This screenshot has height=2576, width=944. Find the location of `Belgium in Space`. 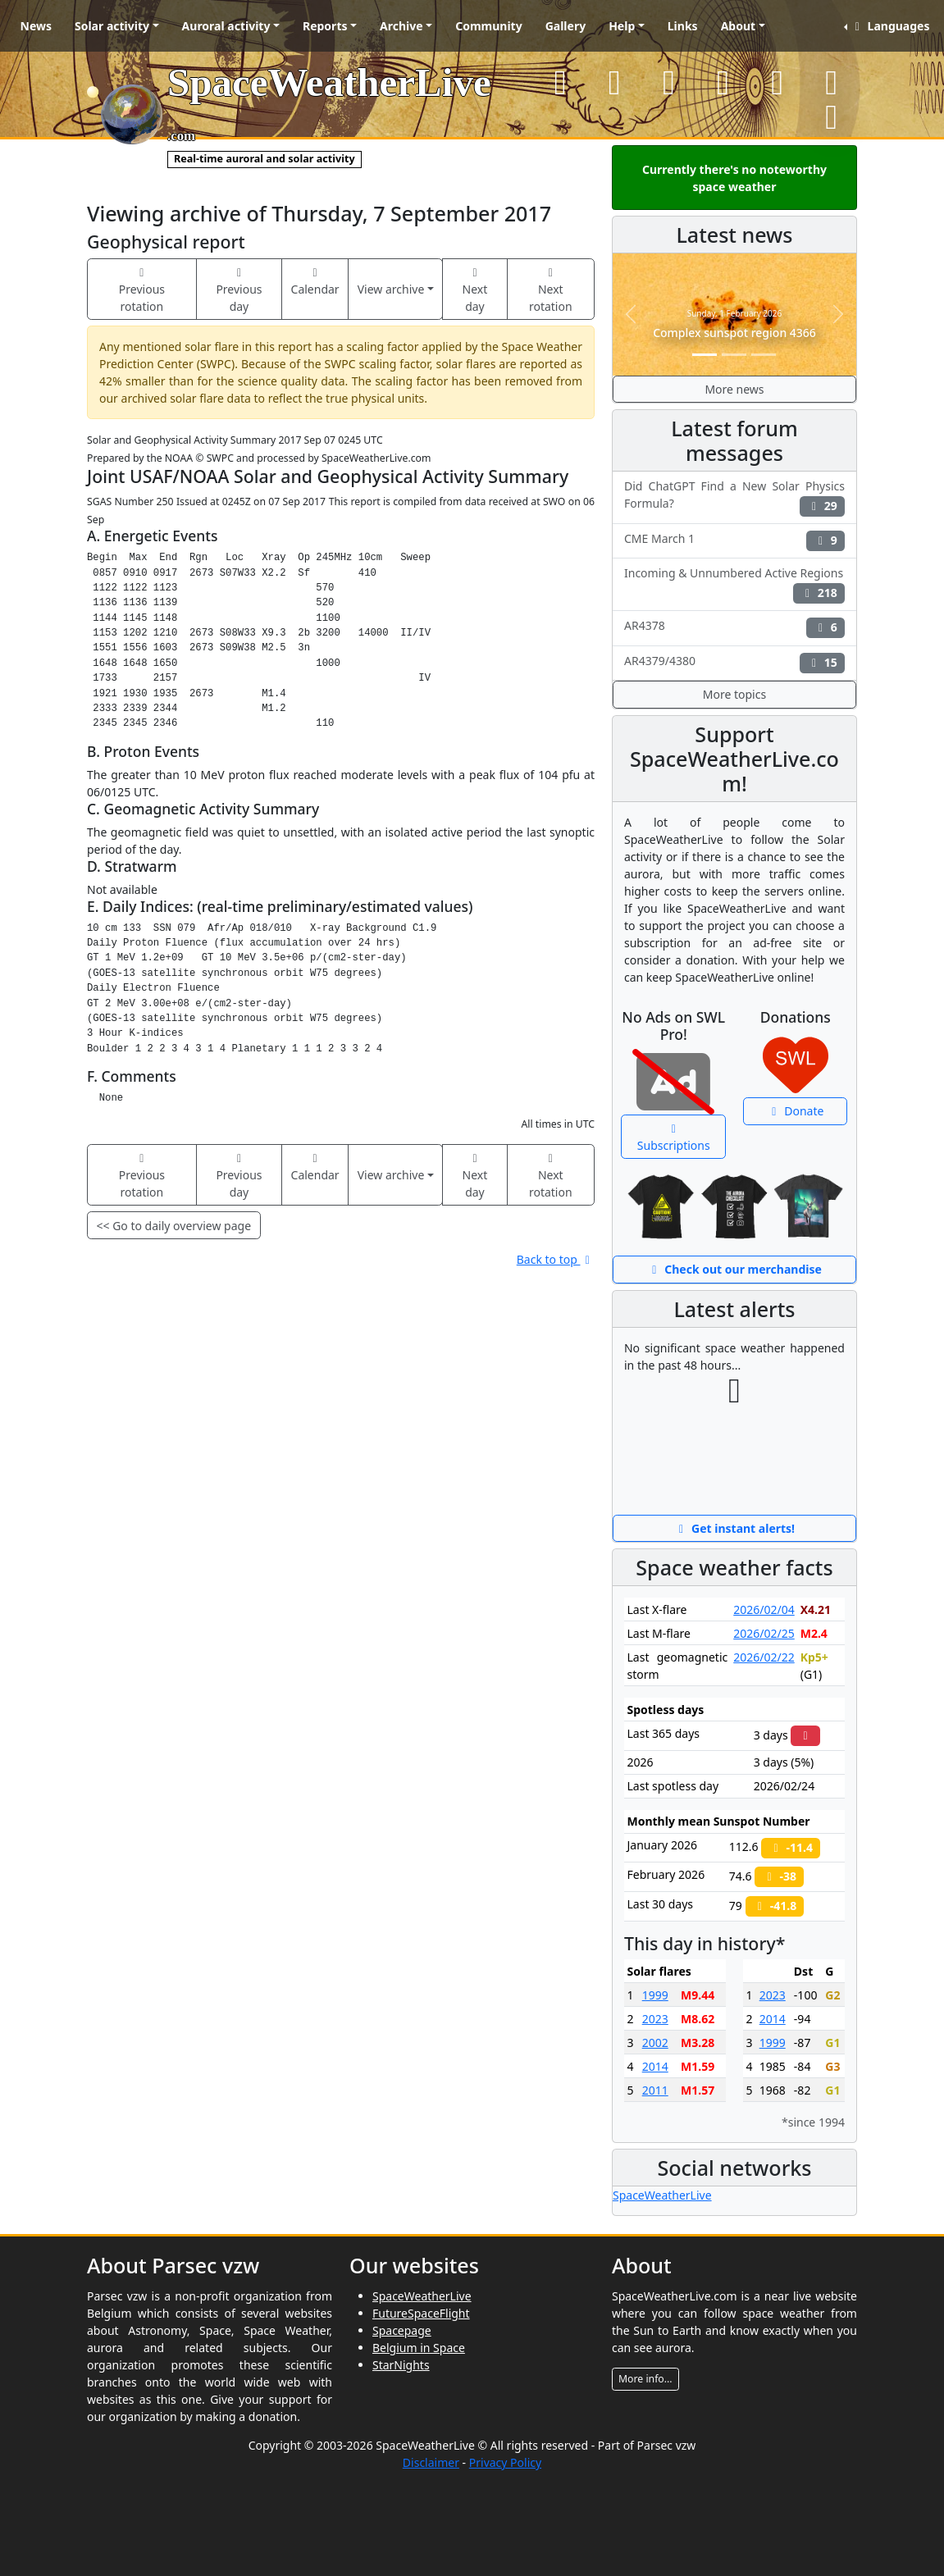

Belgium in Space is located at coordinates (418, 2347).